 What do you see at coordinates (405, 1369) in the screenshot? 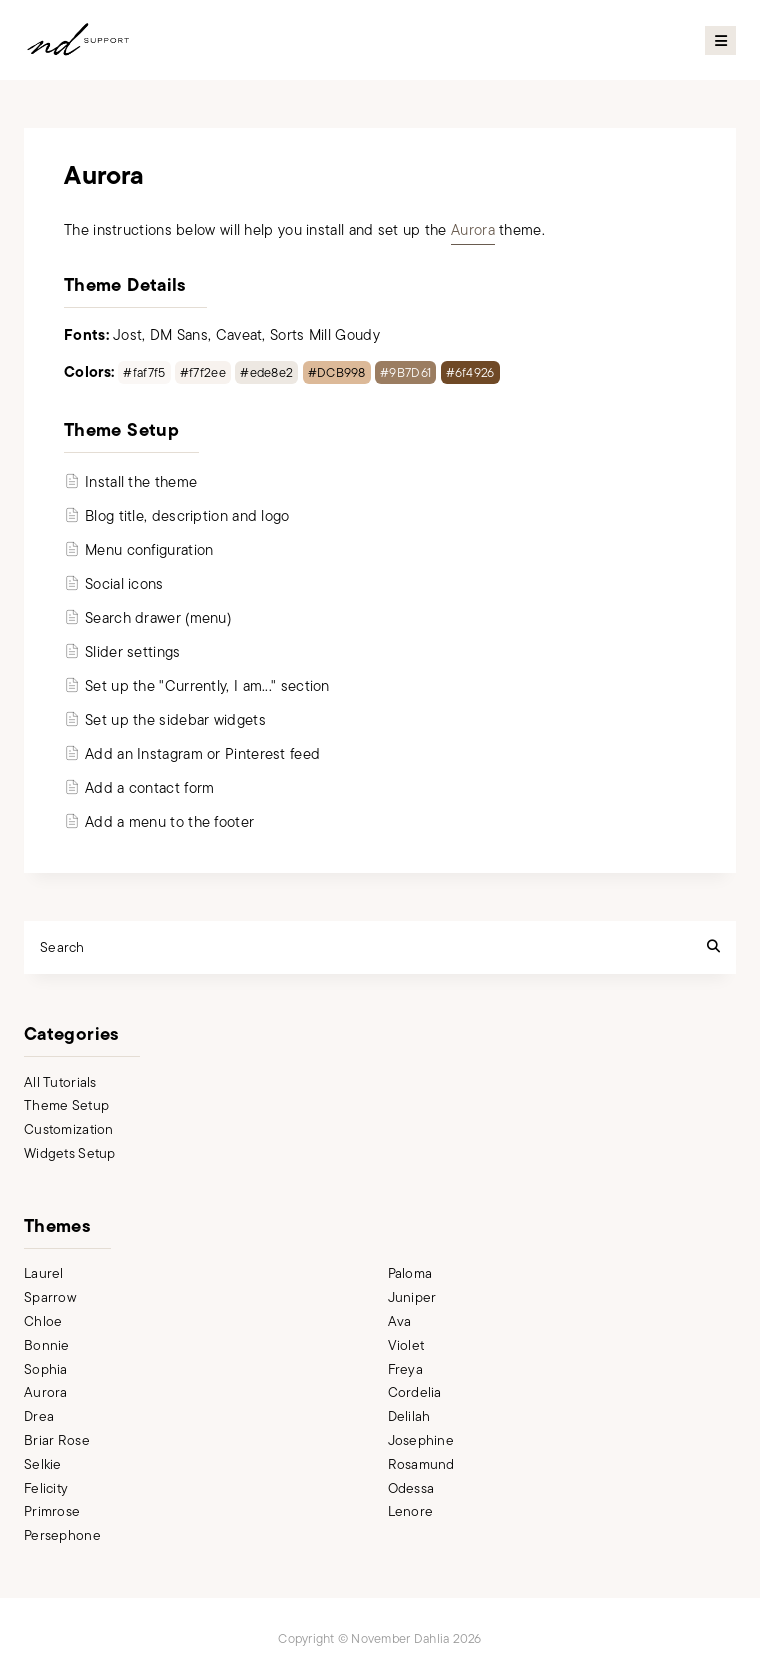
I see `Freya` at bounding box center [405, 1369].